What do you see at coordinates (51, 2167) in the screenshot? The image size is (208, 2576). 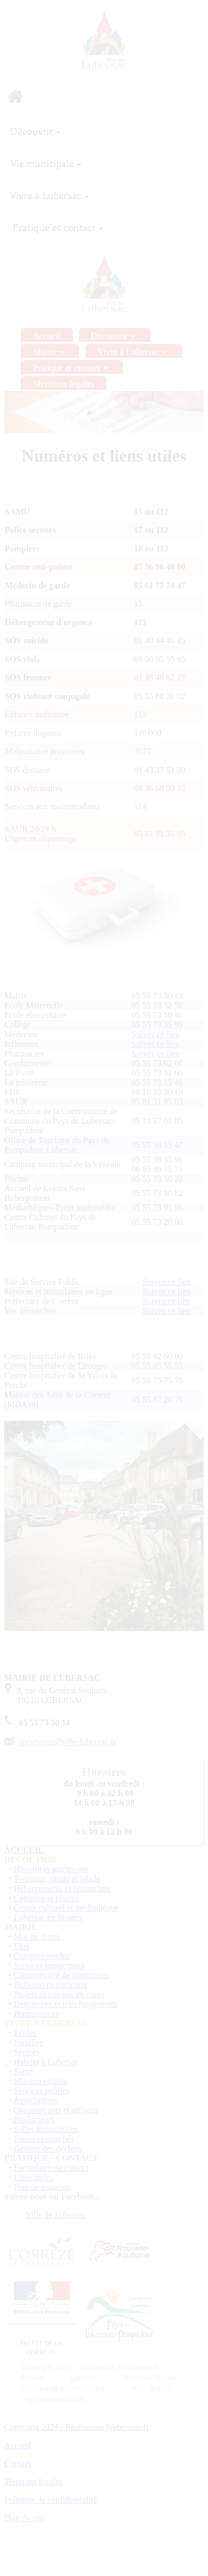 I see `Formulaire de contact` at bounding box center [51, 2167].